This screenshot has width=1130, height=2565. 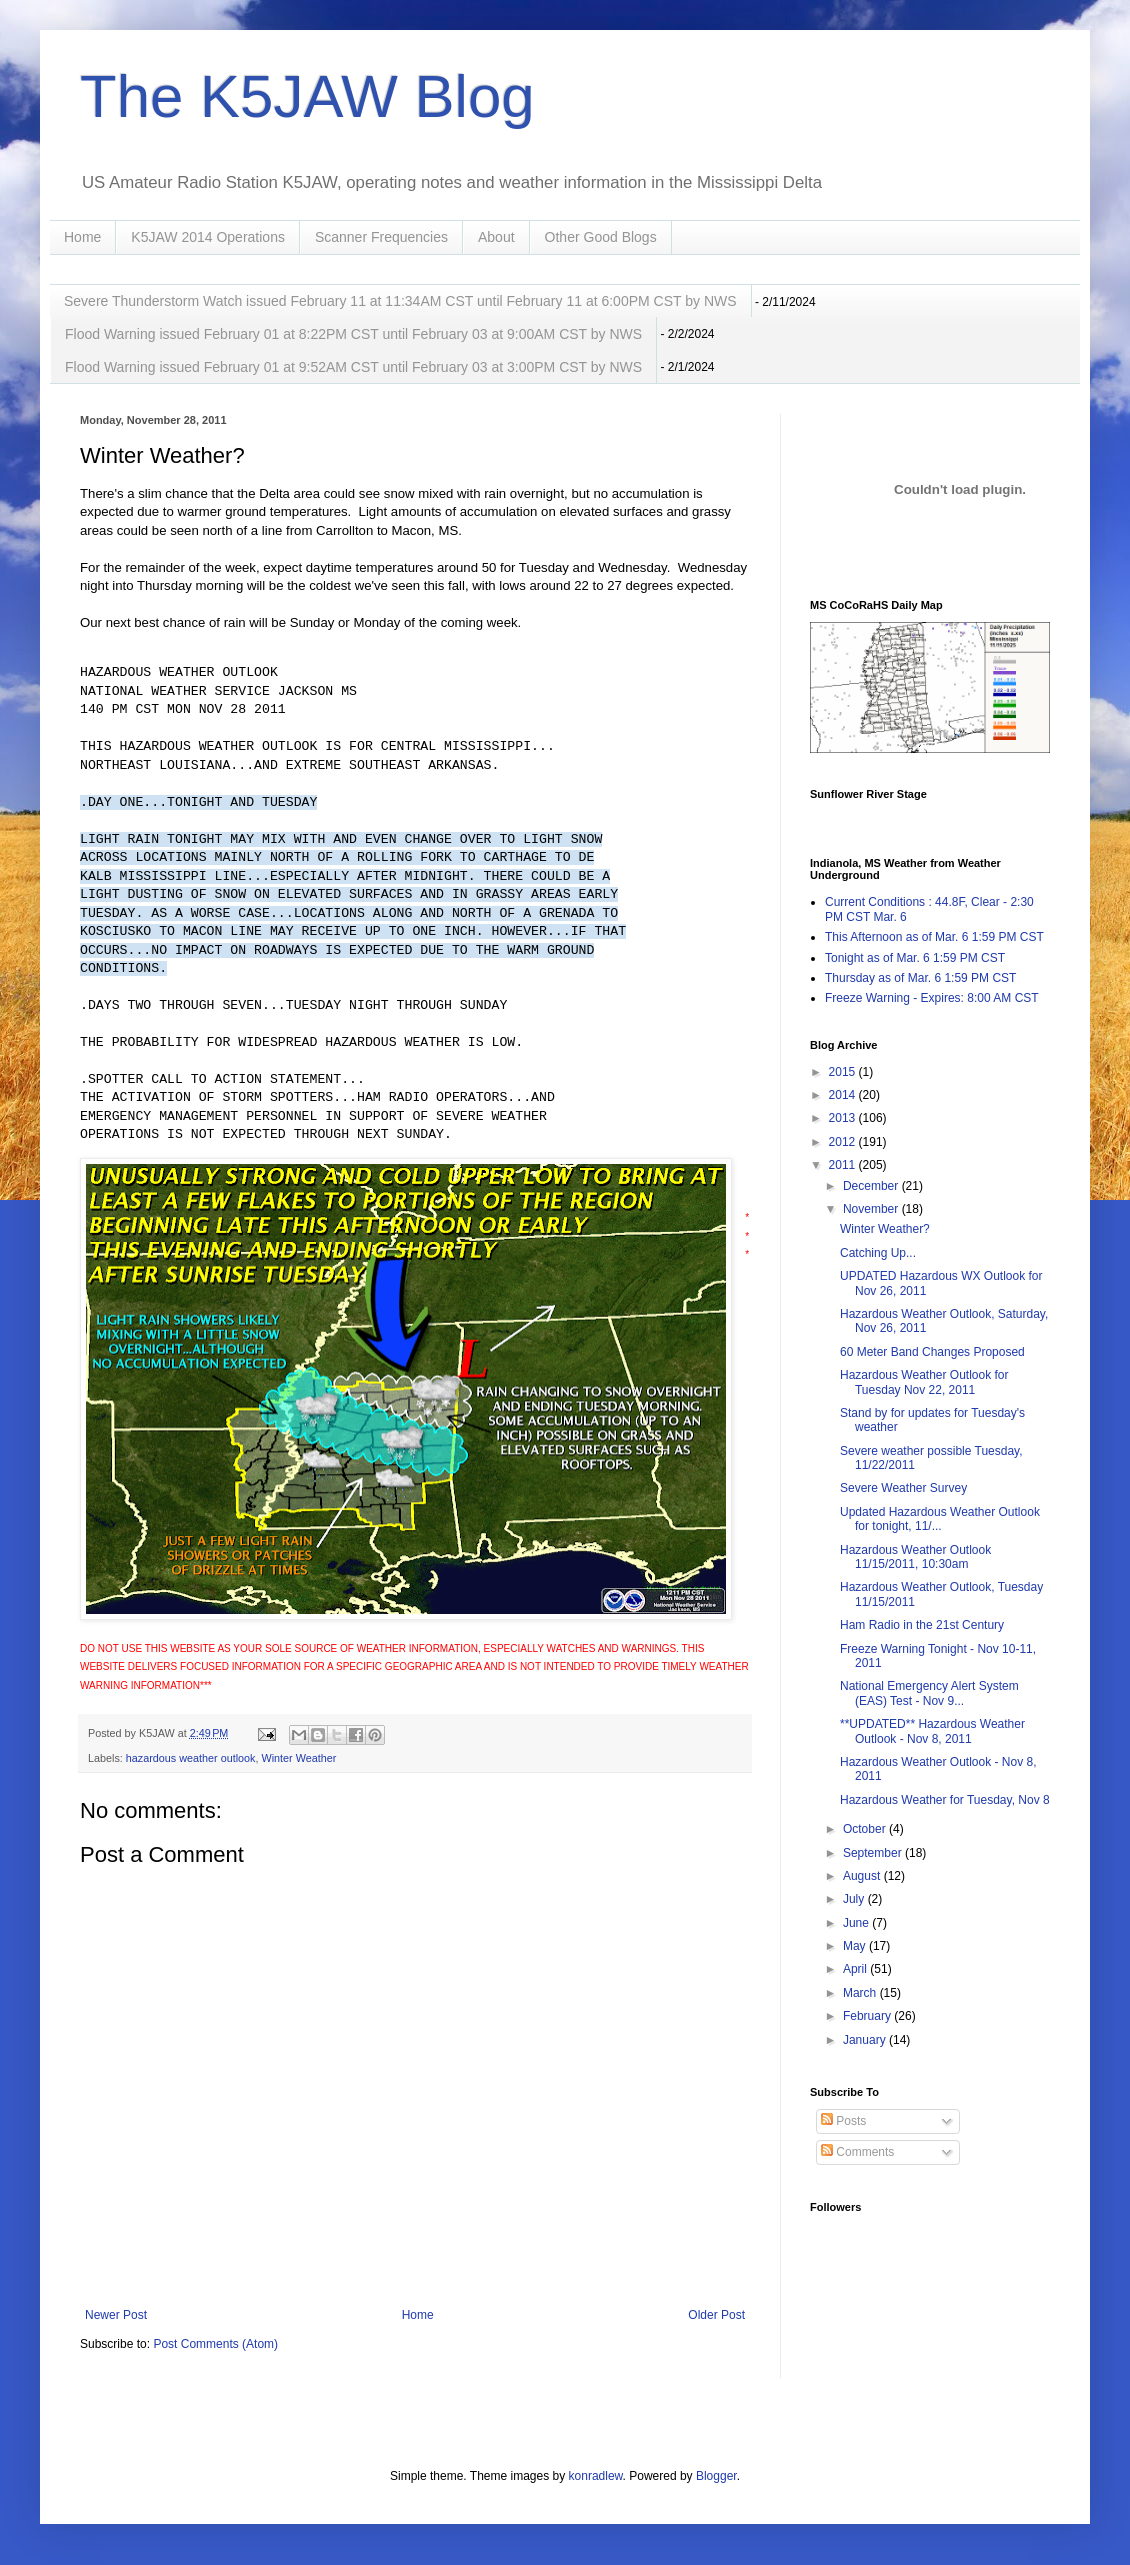 I want to click on 2013, so click(x=844, y=1118).